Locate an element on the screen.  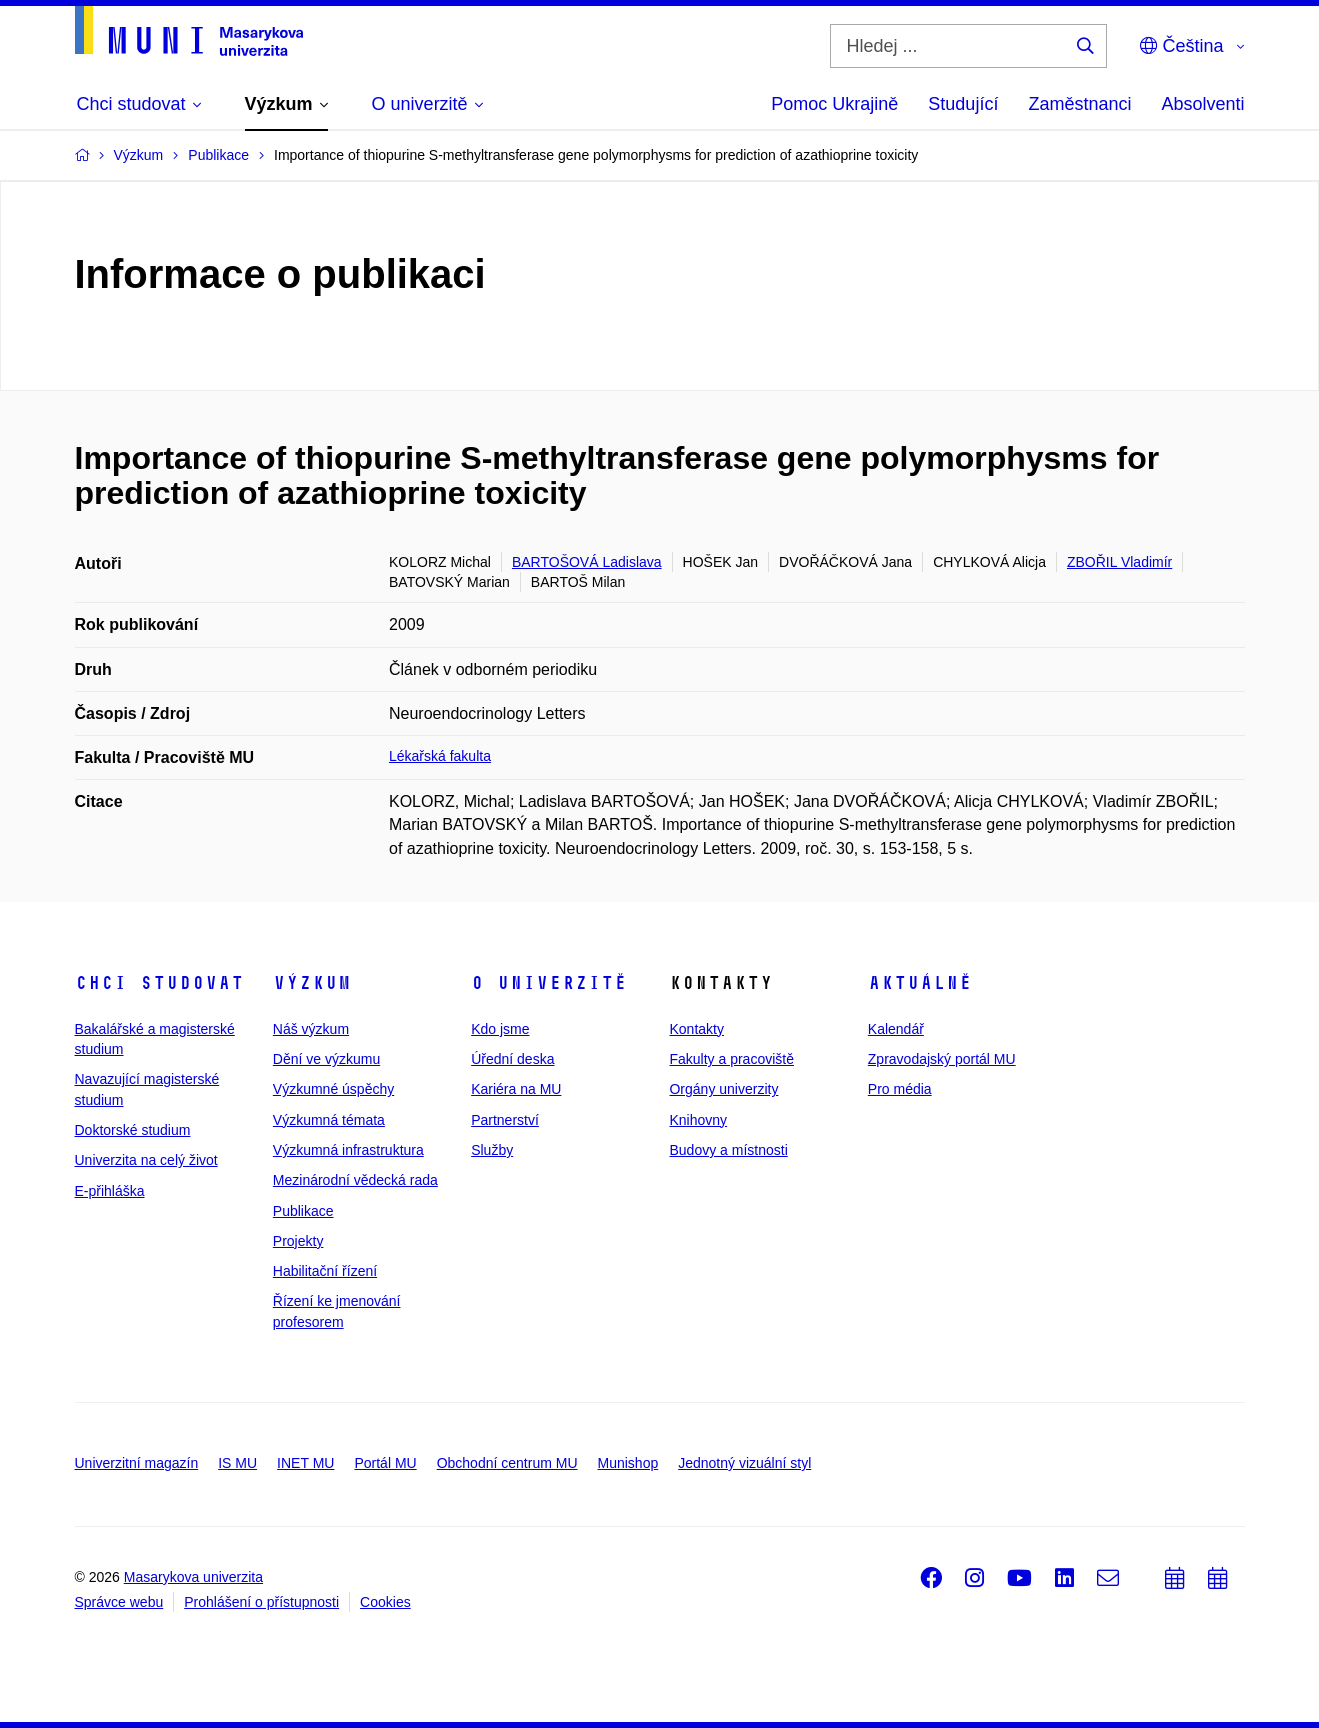
Fakulty a pracoviště is located at coordinates (731, 1059).